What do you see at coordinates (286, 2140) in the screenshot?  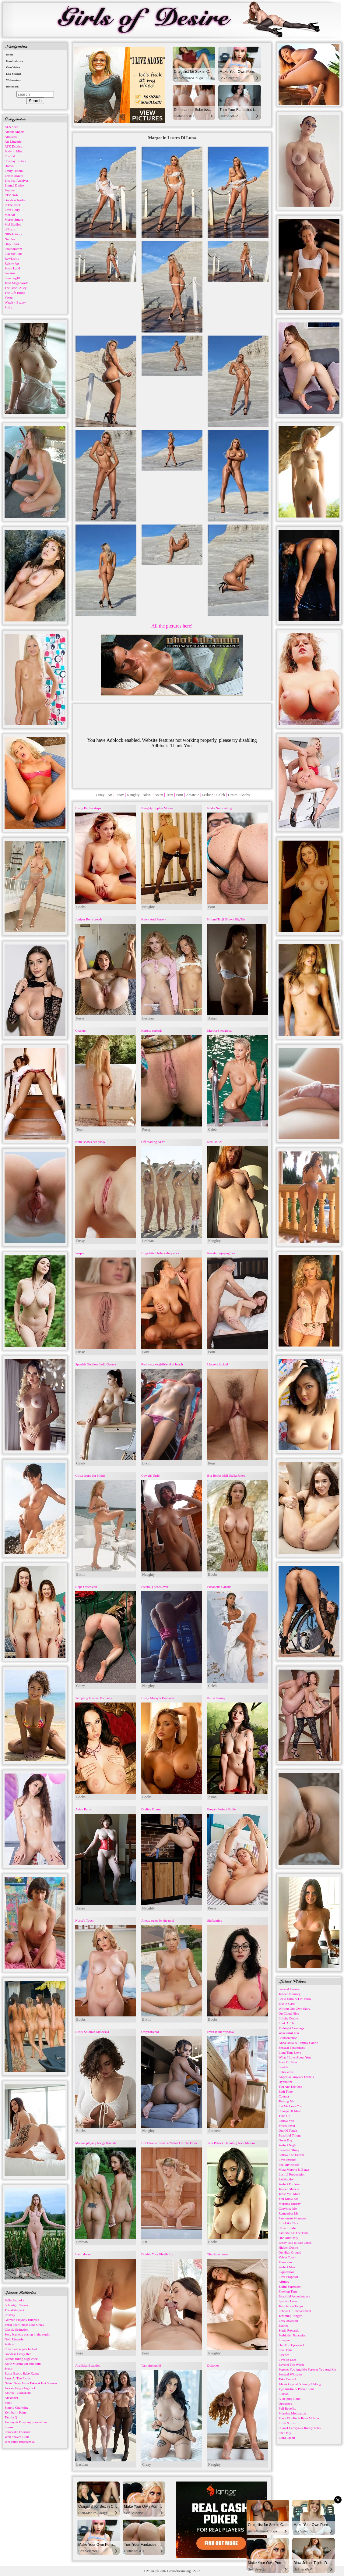 I see `Great Day` at bounding box center [286, 2140].